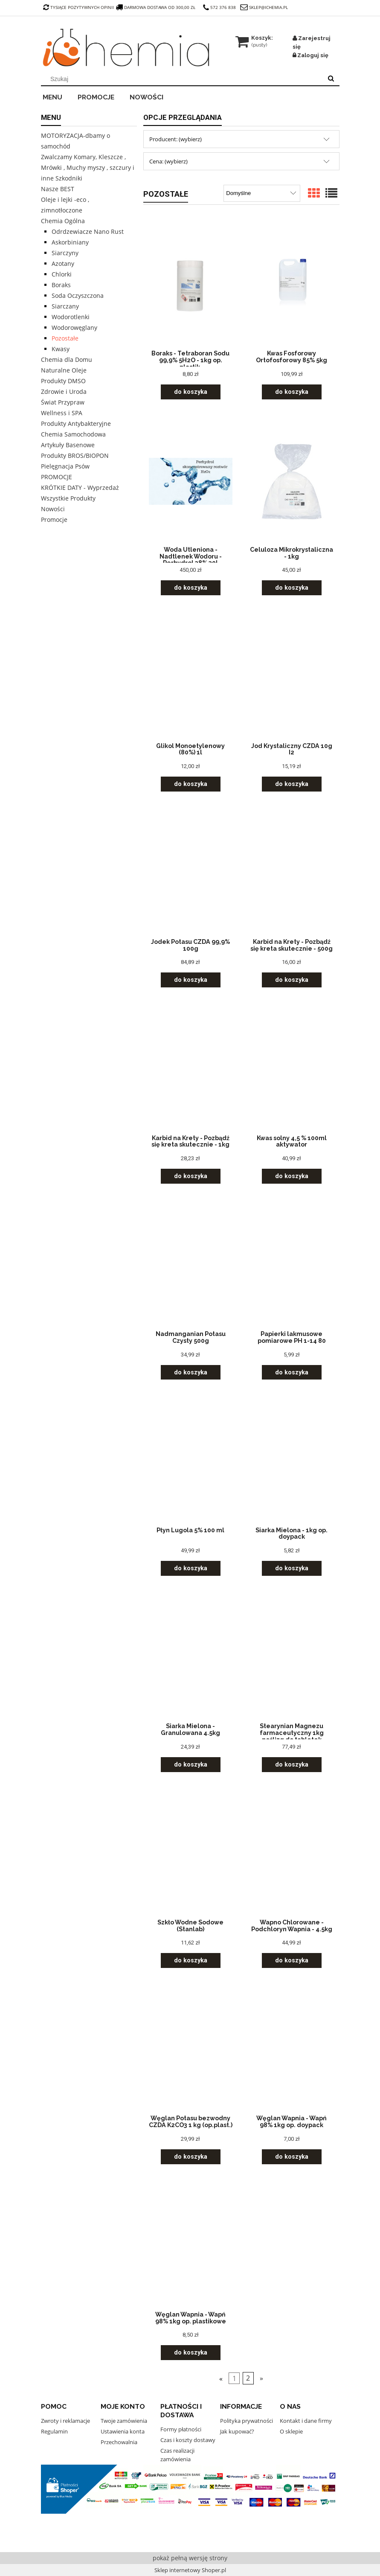 This screenshot has width=380, height=2576. What do you see at coordinates (65, 306) in the screenshot?
I see `Siarczany` at bounding box center [65, 306].